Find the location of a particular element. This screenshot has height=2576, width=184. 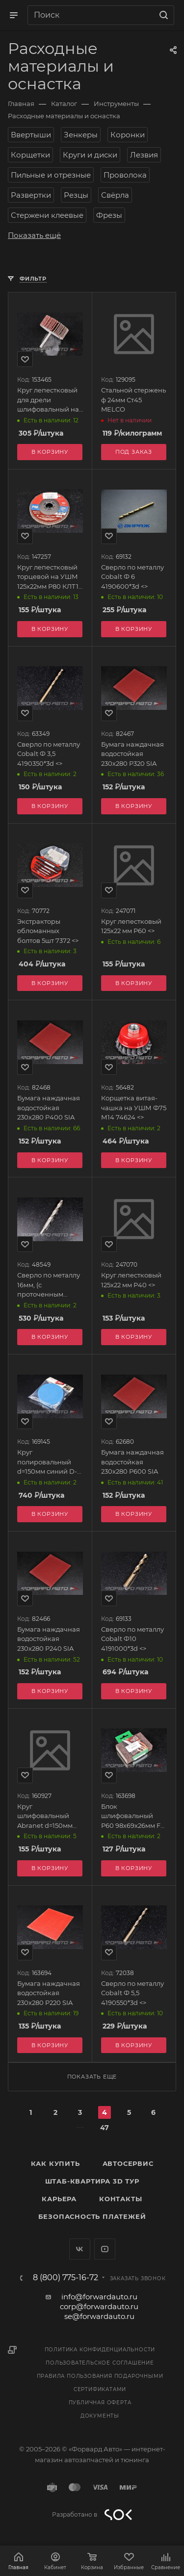

Контакты is located at coordinates (120, 2199).